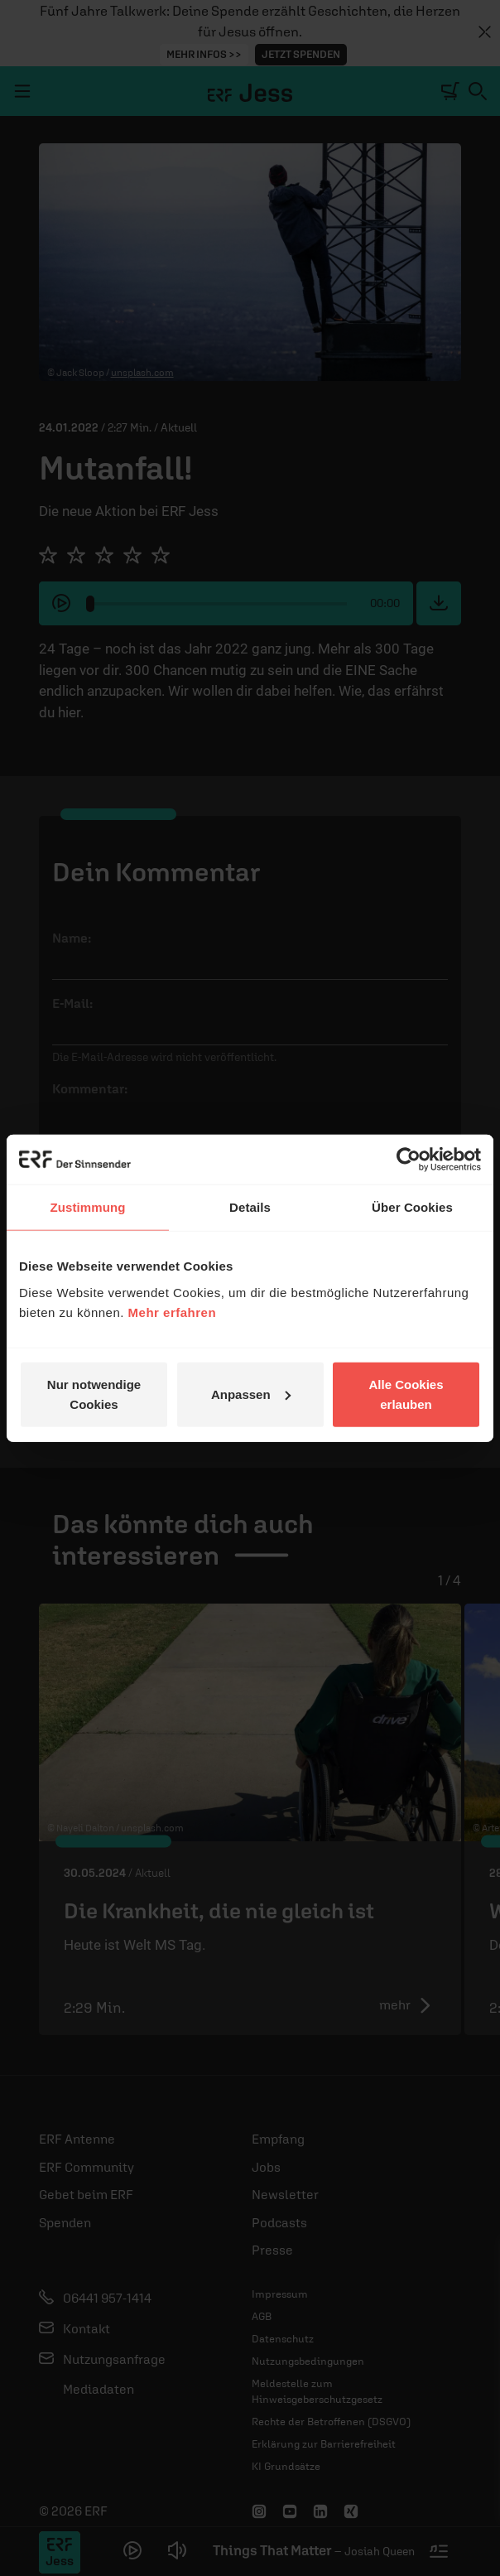  I want to click on Mehr erfahren, so click(172, 1312).